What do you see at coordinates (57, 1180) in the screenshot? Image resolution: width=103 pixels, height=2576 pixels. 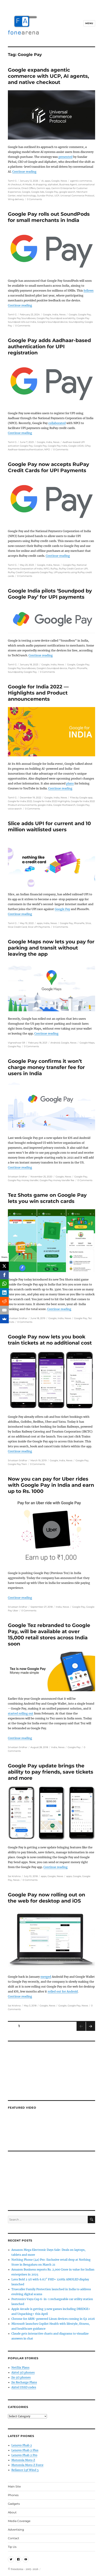 I see `Google Pay money transfer fee` at bounding box center [57, 1180].